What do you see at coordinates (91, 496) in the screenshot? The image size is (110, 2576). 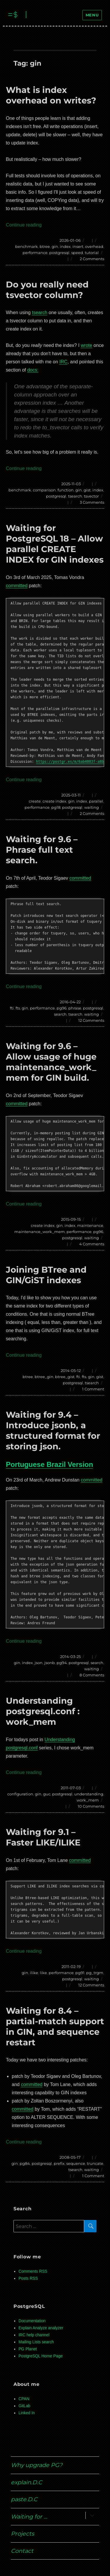 I see `tsvector` at bounding box center [91, 496].